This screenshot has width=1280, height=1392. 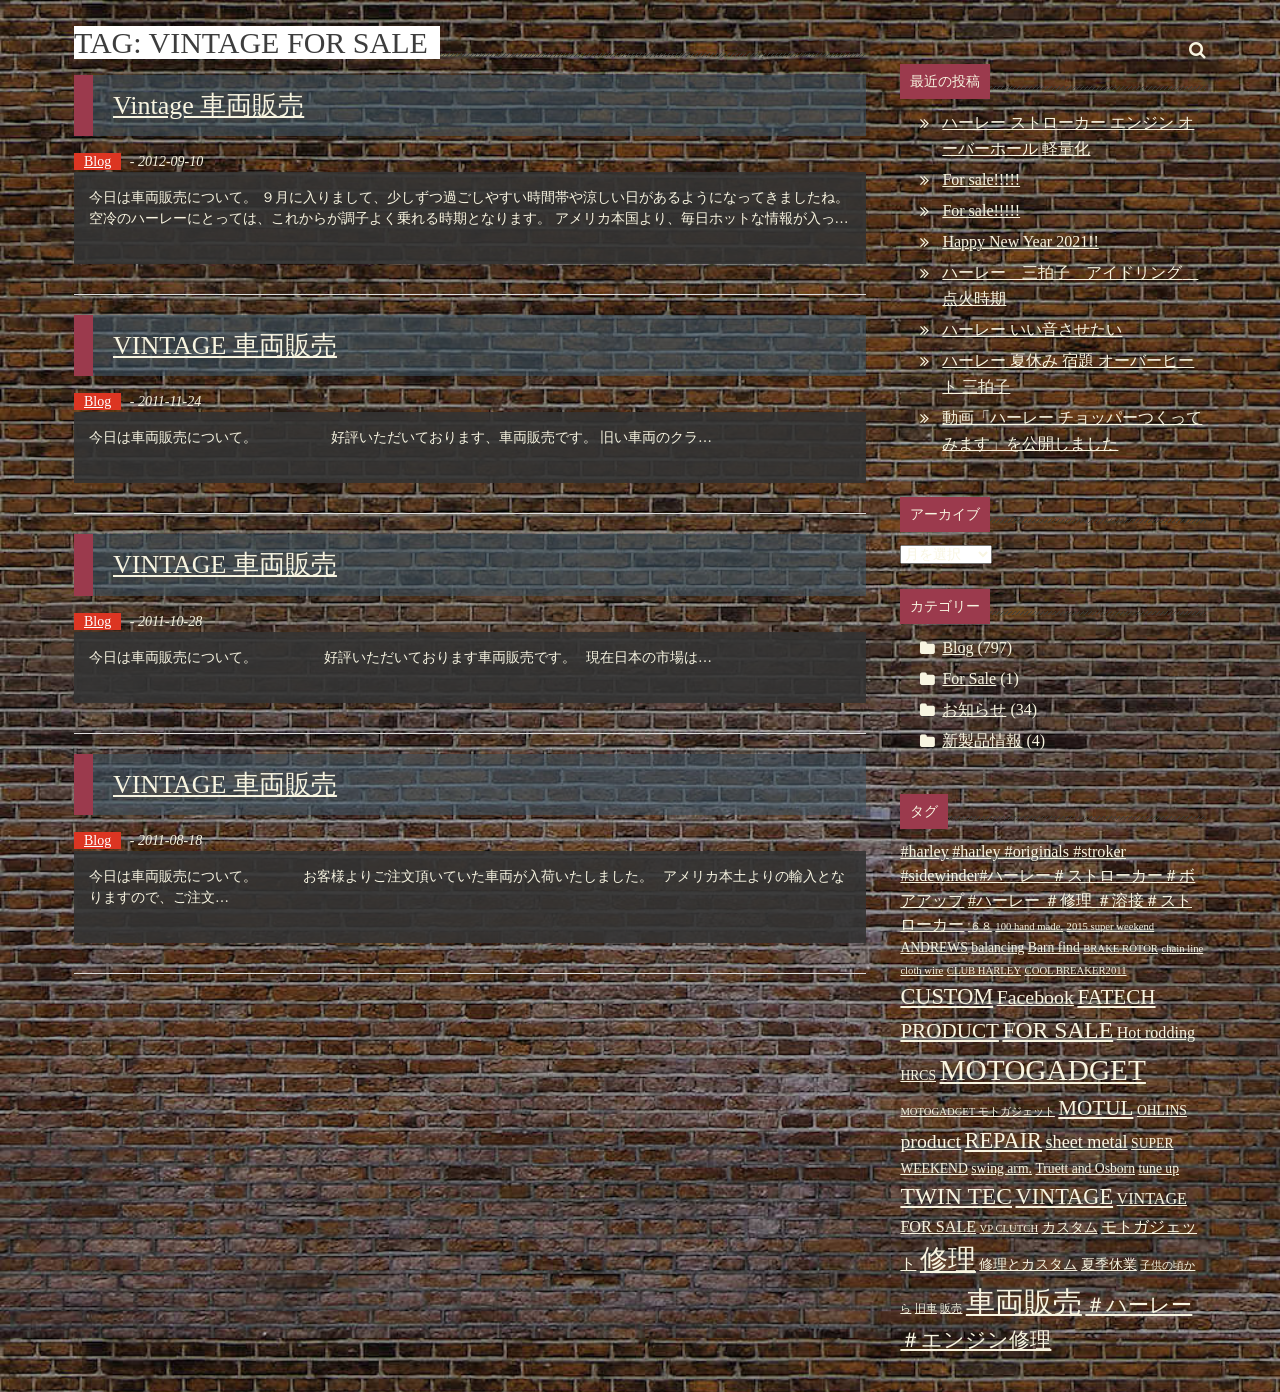 I want to click on 2015 super weekend [2015 super weekend (2個の項目)], so click(x=1111, y=926).